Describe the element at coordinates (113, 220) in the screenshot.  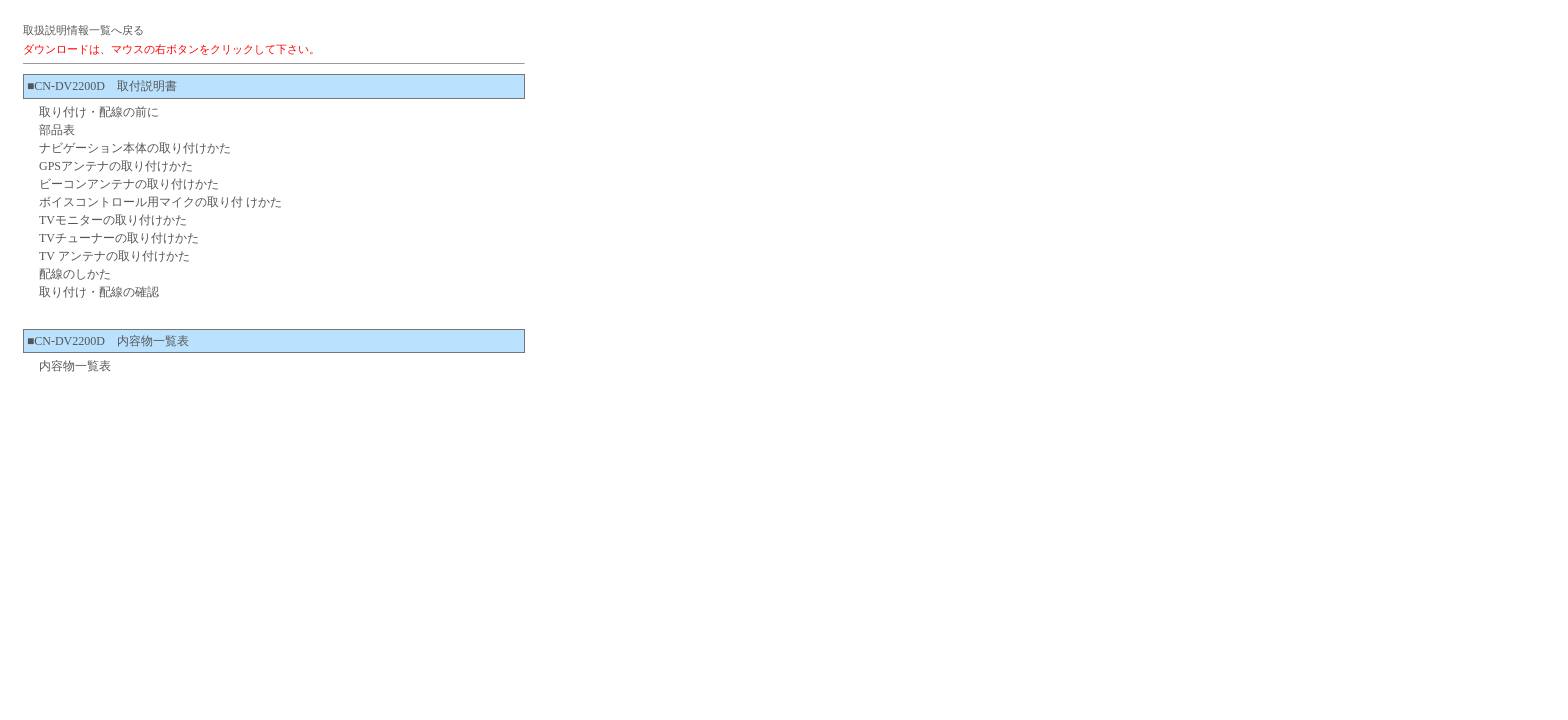
I see `TVモニターの取り付けかた` at that location.